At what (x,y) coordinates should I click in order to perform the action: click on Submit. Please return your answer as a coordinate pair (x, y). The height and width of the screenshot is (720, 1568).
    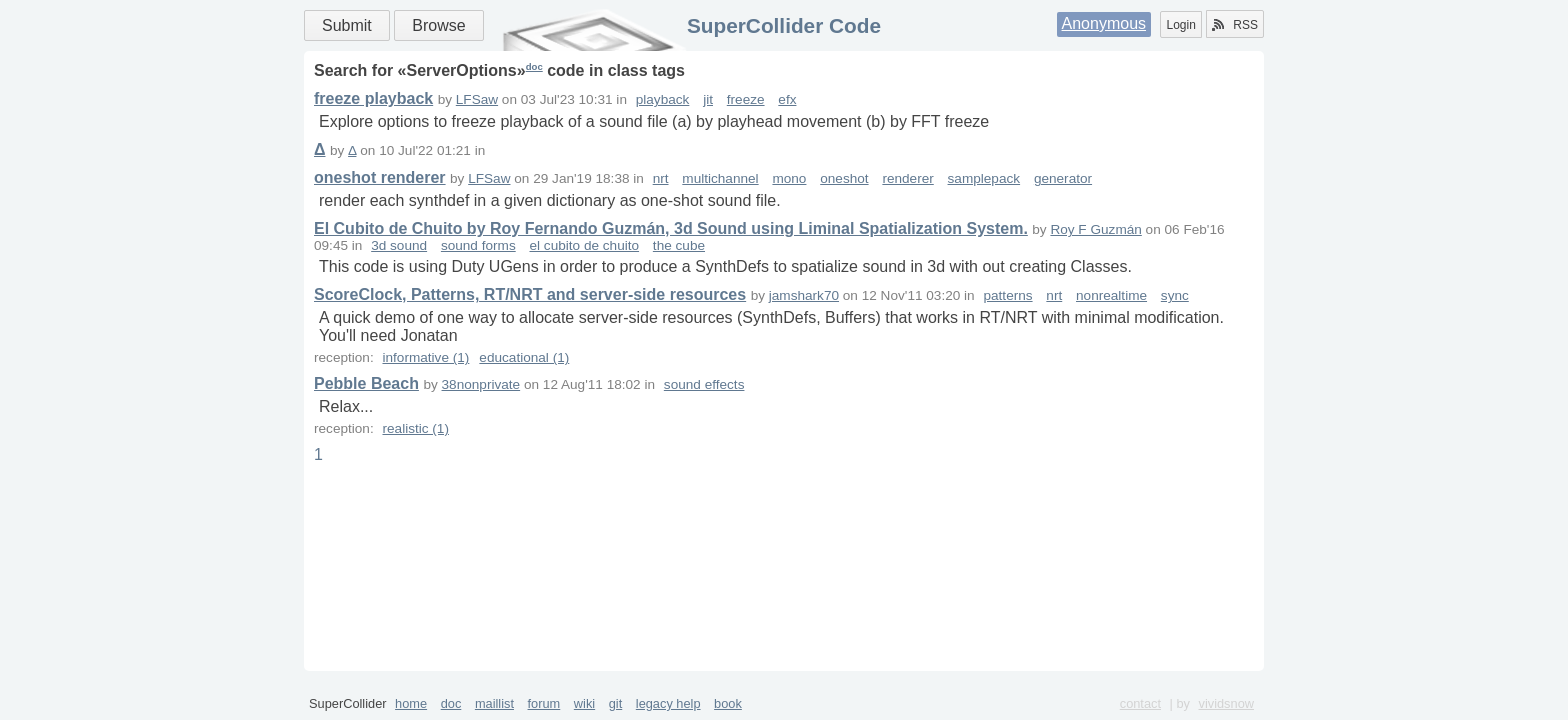
    Looking at the image, I should click on (347, 25).